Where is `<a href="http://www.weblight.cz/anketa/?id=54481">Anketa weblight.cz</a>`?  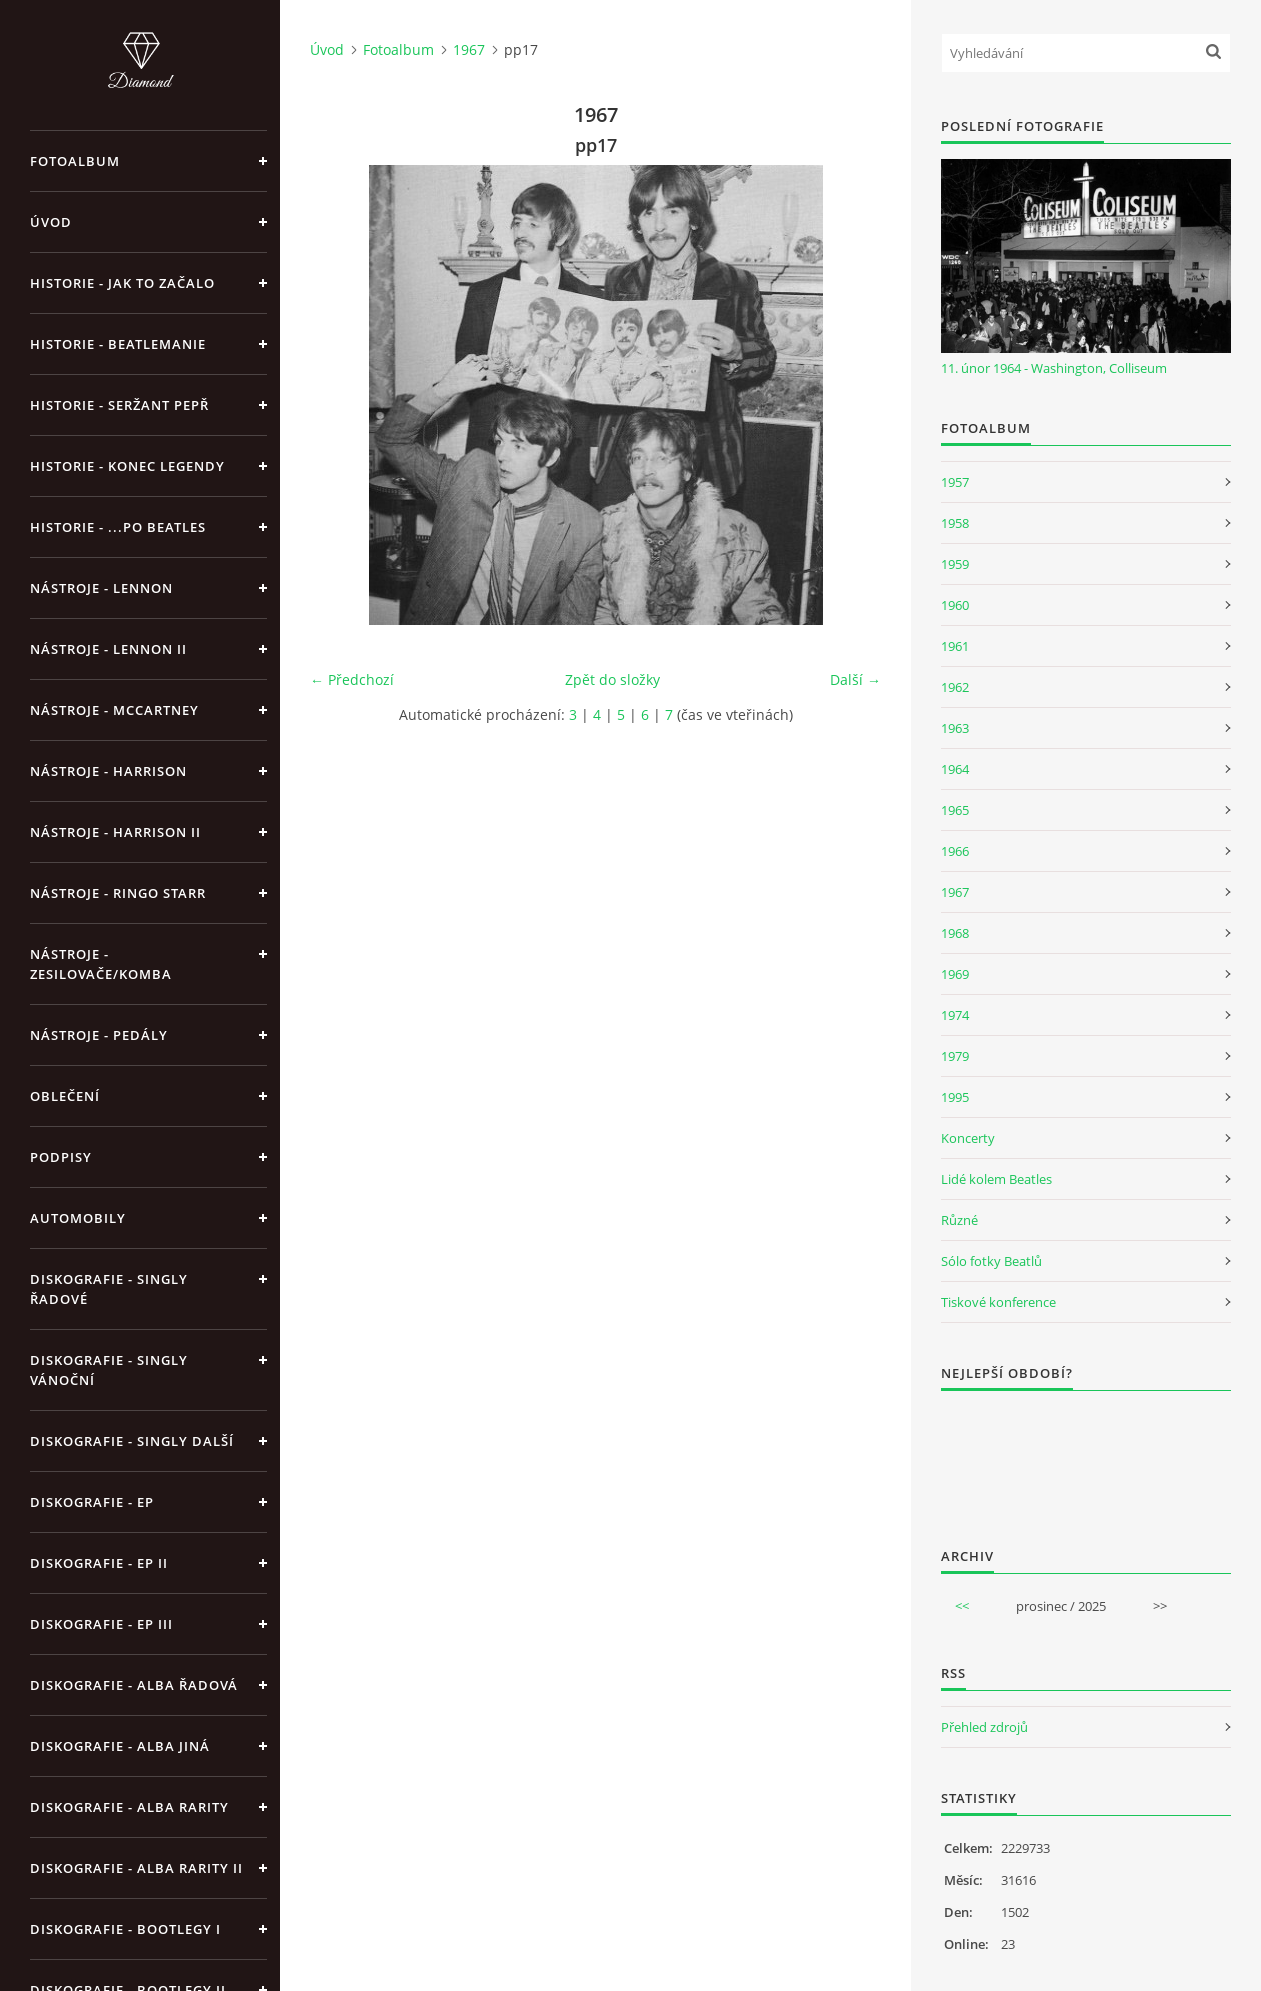 <a href="http://www.weblight.cz/anketa/?id=54481">Anketa weblight.cz</a> is located at coordinates (1086, 1456).